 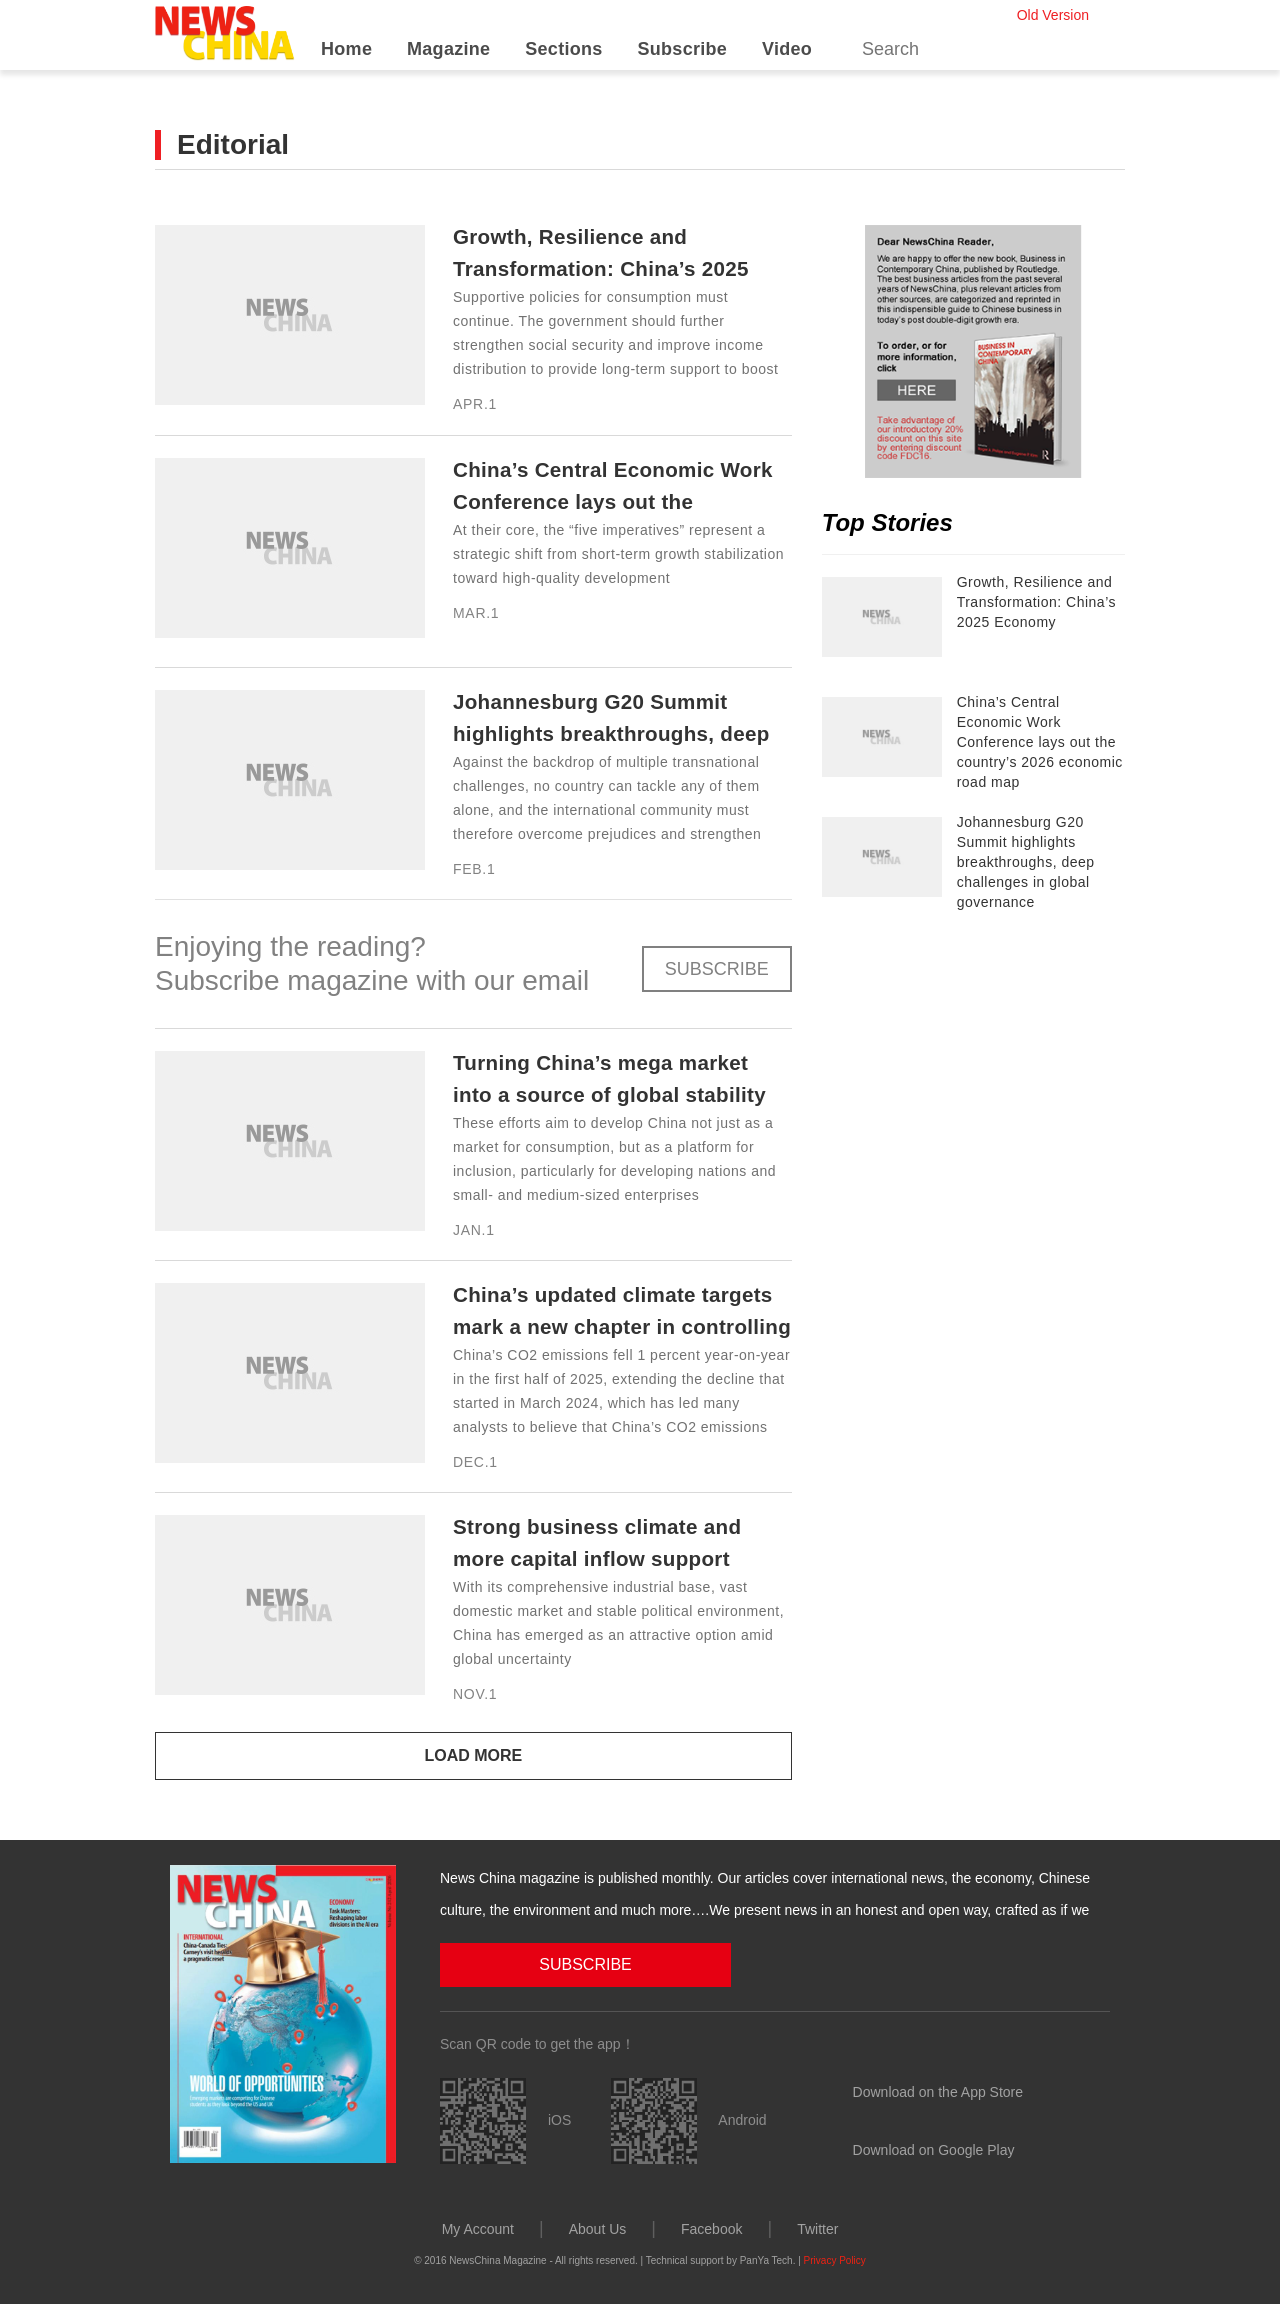 I want to click on Jan.1, so click(x=474, y=1230).